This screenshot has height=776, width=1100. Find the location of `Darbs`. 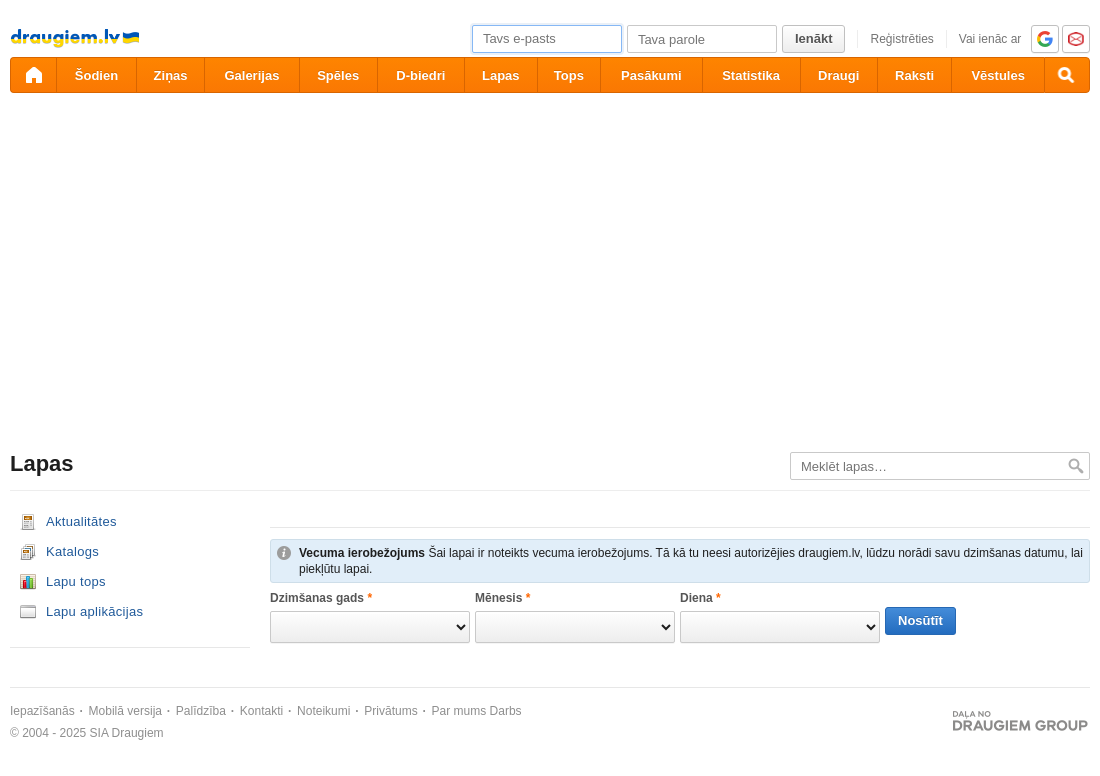

Darbs is located at coordinates (506, 711).